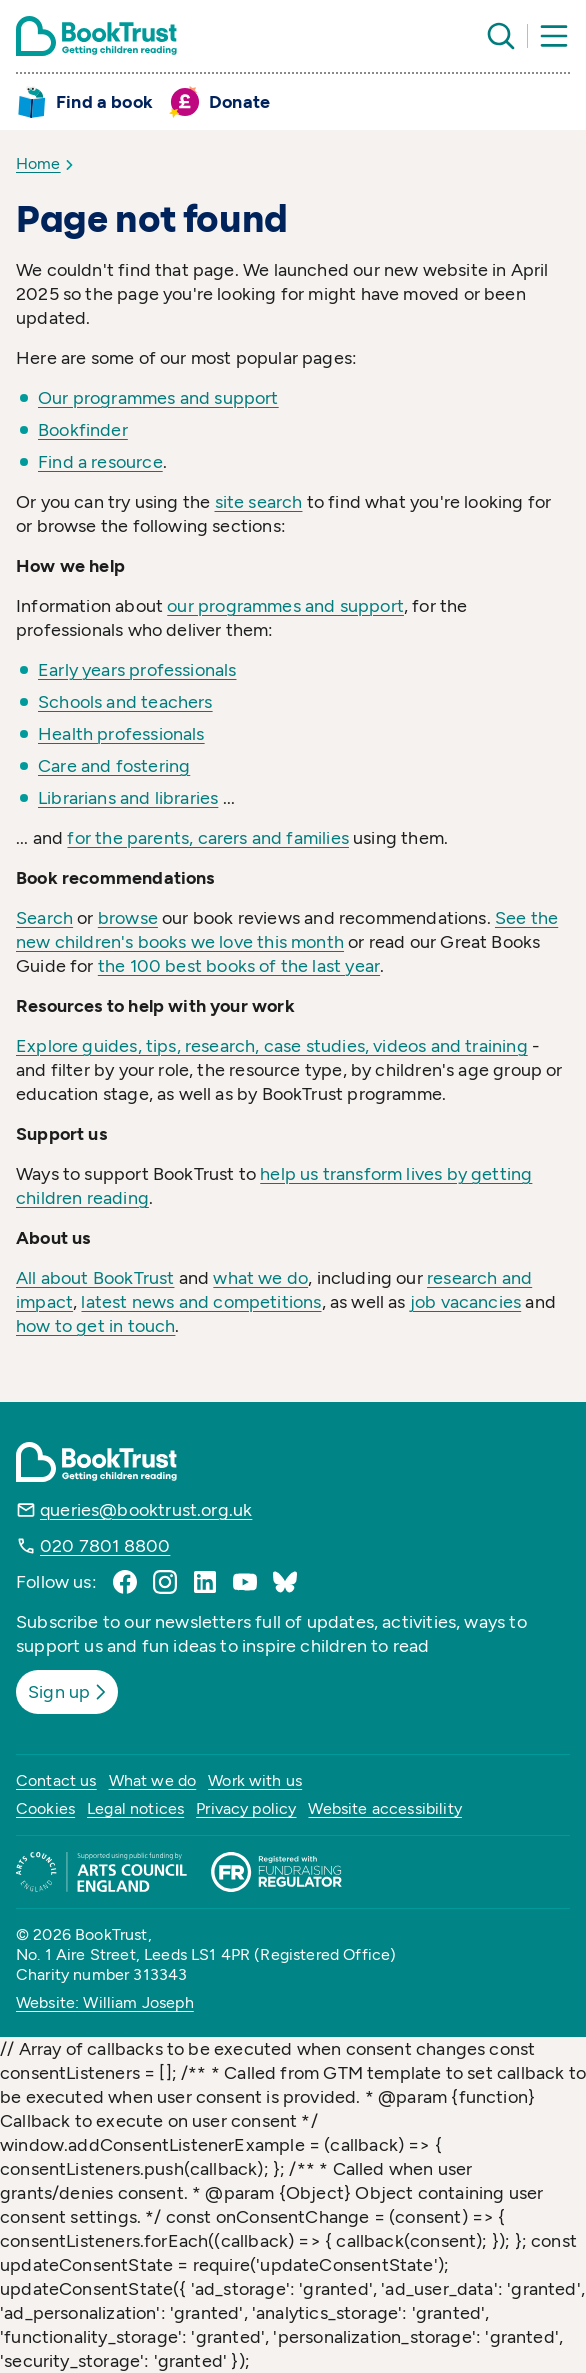 The image size is (586, 2373). What do you see at coordinates (95, 1278) in the screenshot?
I see `All about BookTrust` at bounding box center [95, 1278].